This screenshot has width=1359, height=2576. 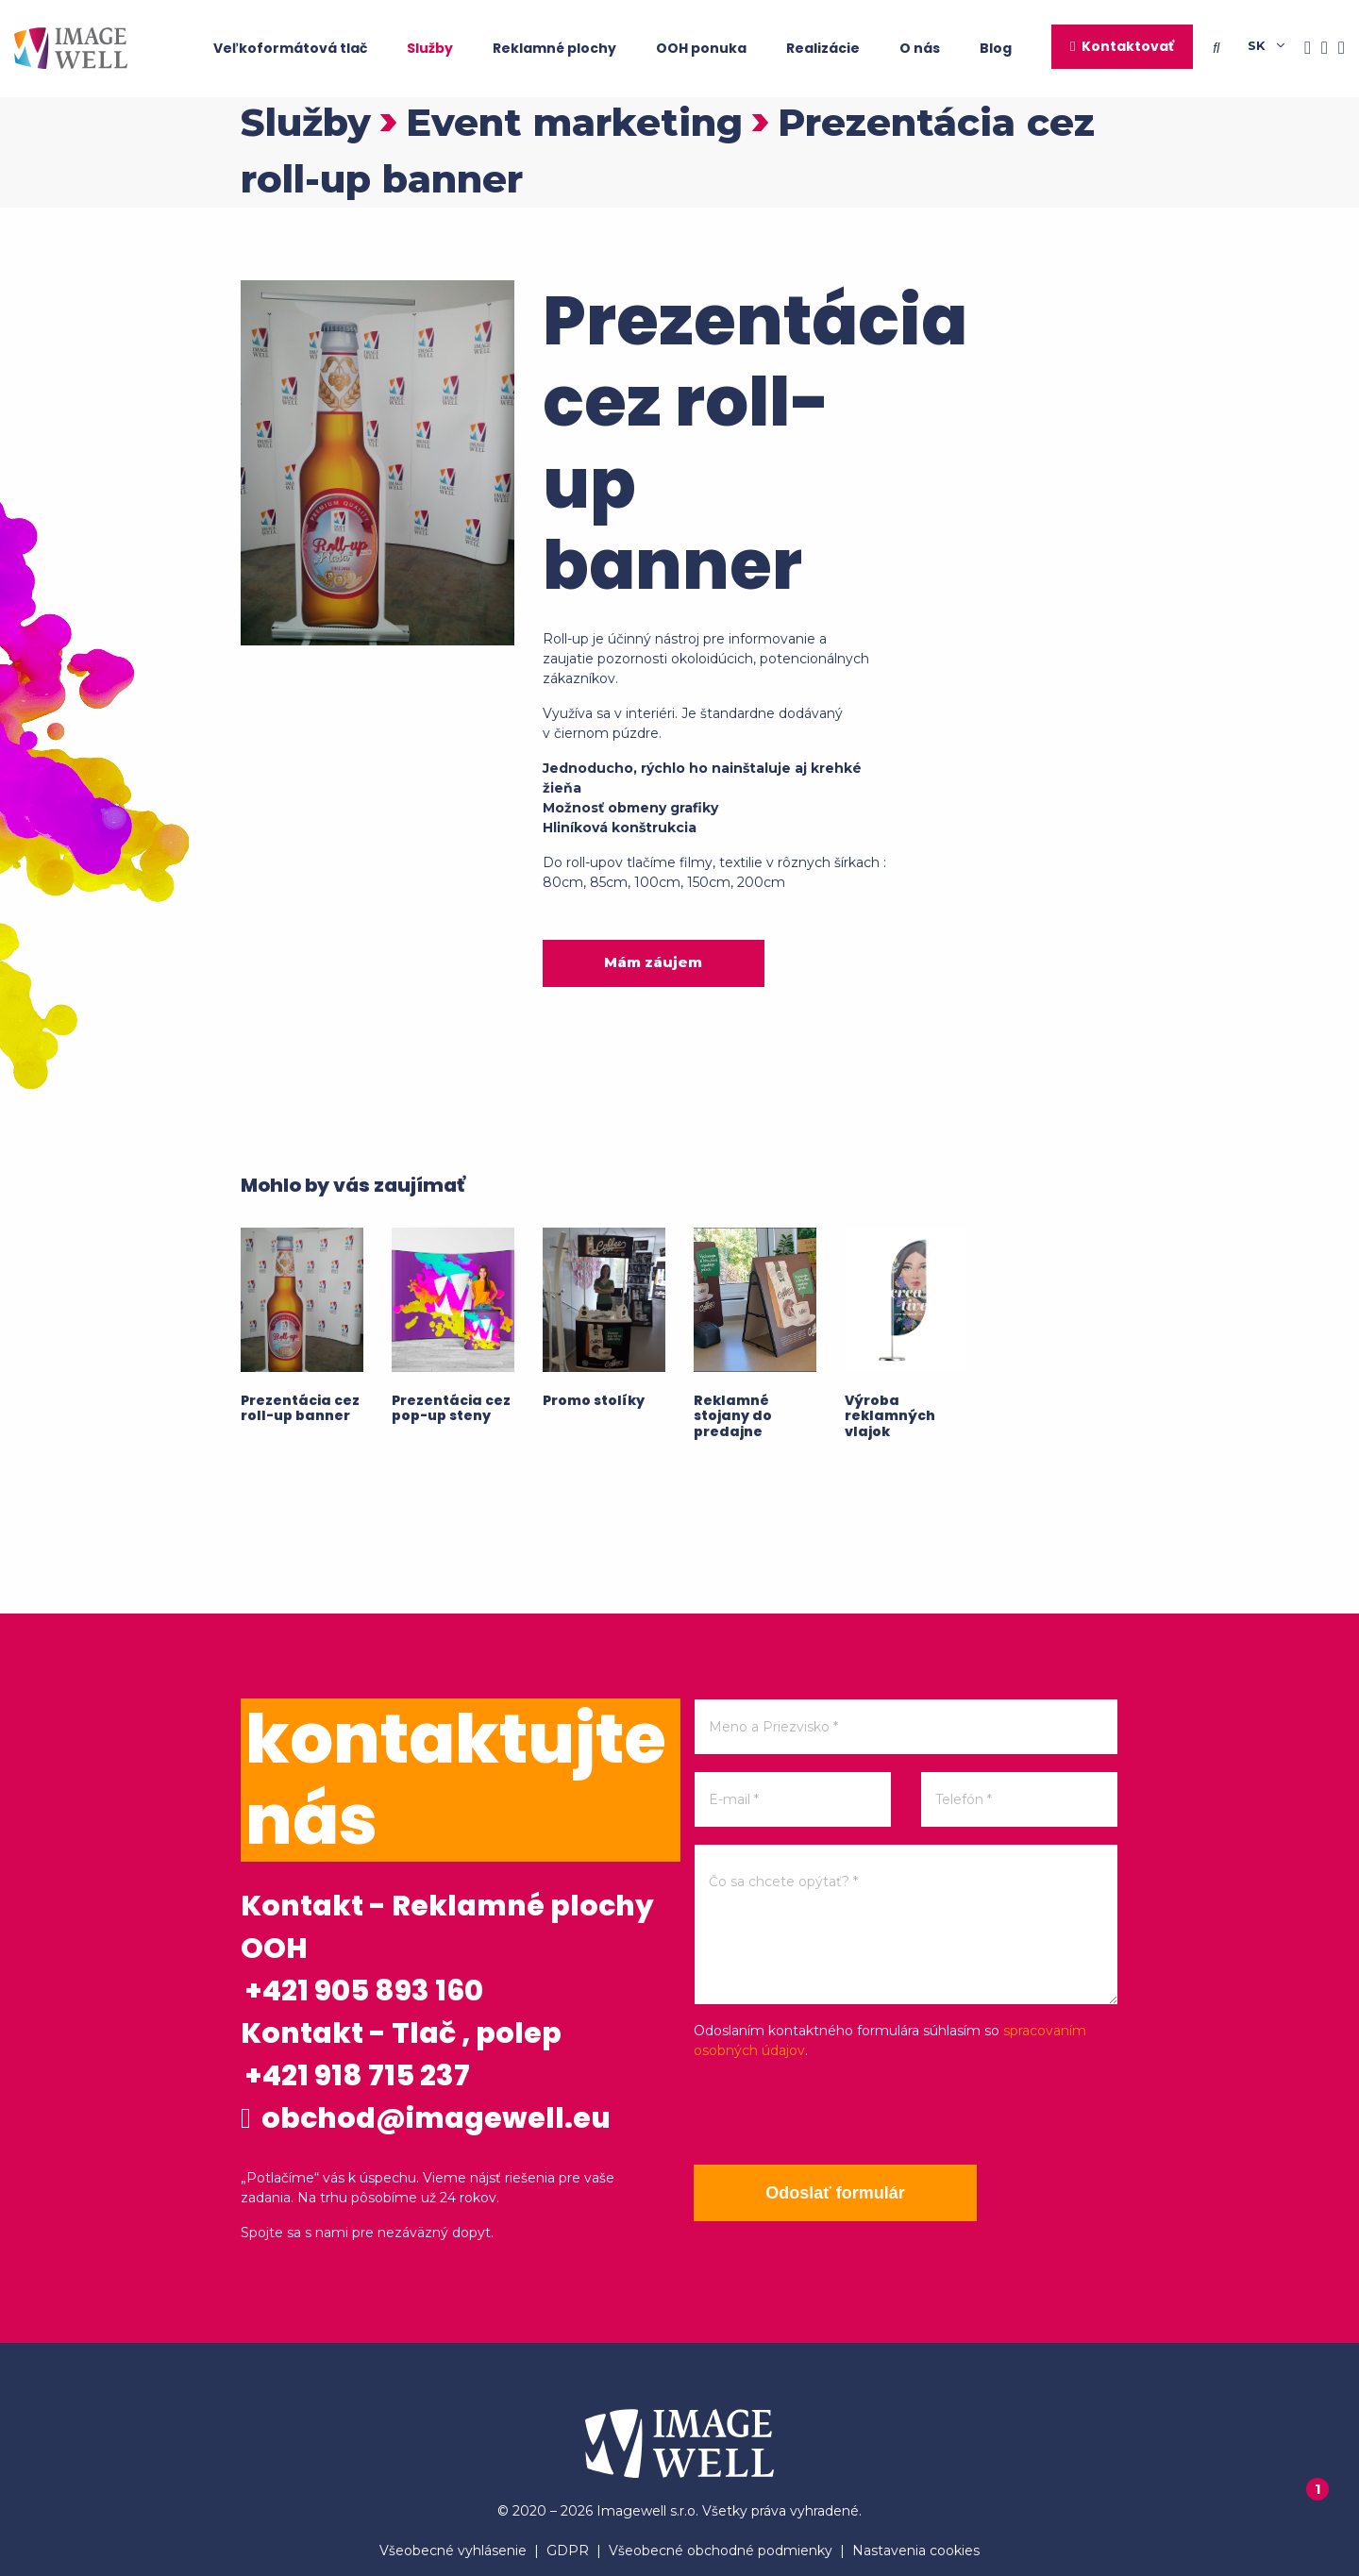 I want to click on [Instagram], so click(x=1319, y=48).